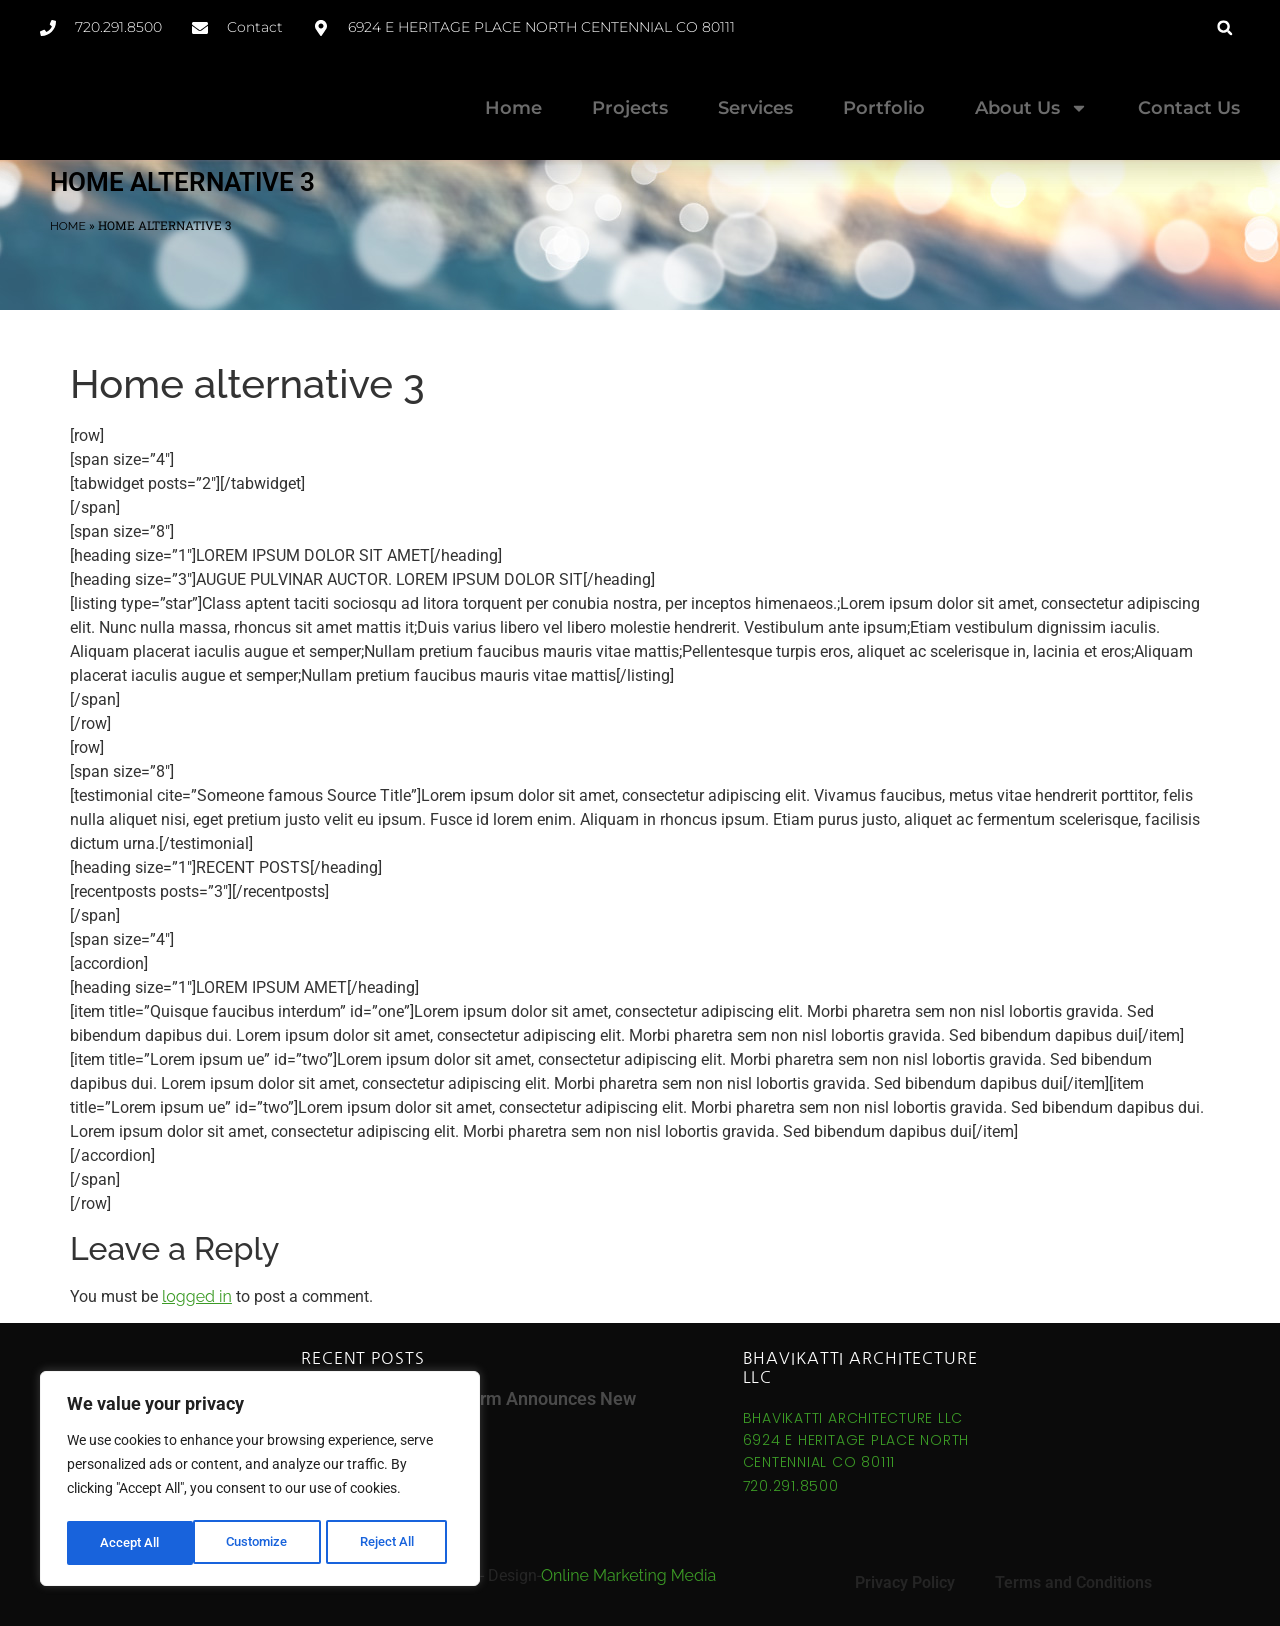  Describe the element at coordinates (755, 108) in the screenshot. I see `Services` at that location.